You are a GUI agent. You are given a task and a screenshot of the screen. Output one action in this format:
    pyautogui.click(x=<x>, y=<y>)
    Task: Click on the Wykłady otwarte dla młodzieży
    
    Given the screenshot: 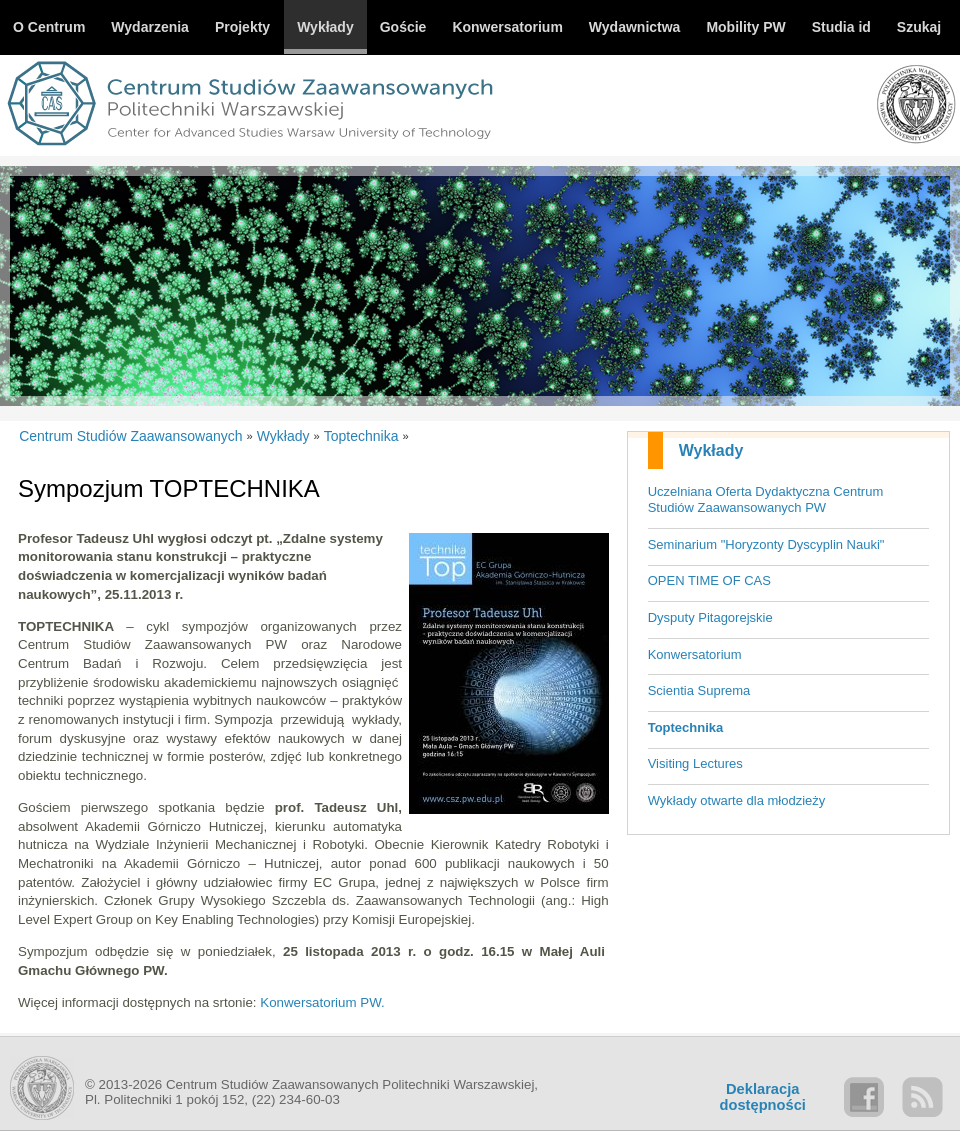 What is the action you would take?
    pyautogui.click(x=737, y=800)
    